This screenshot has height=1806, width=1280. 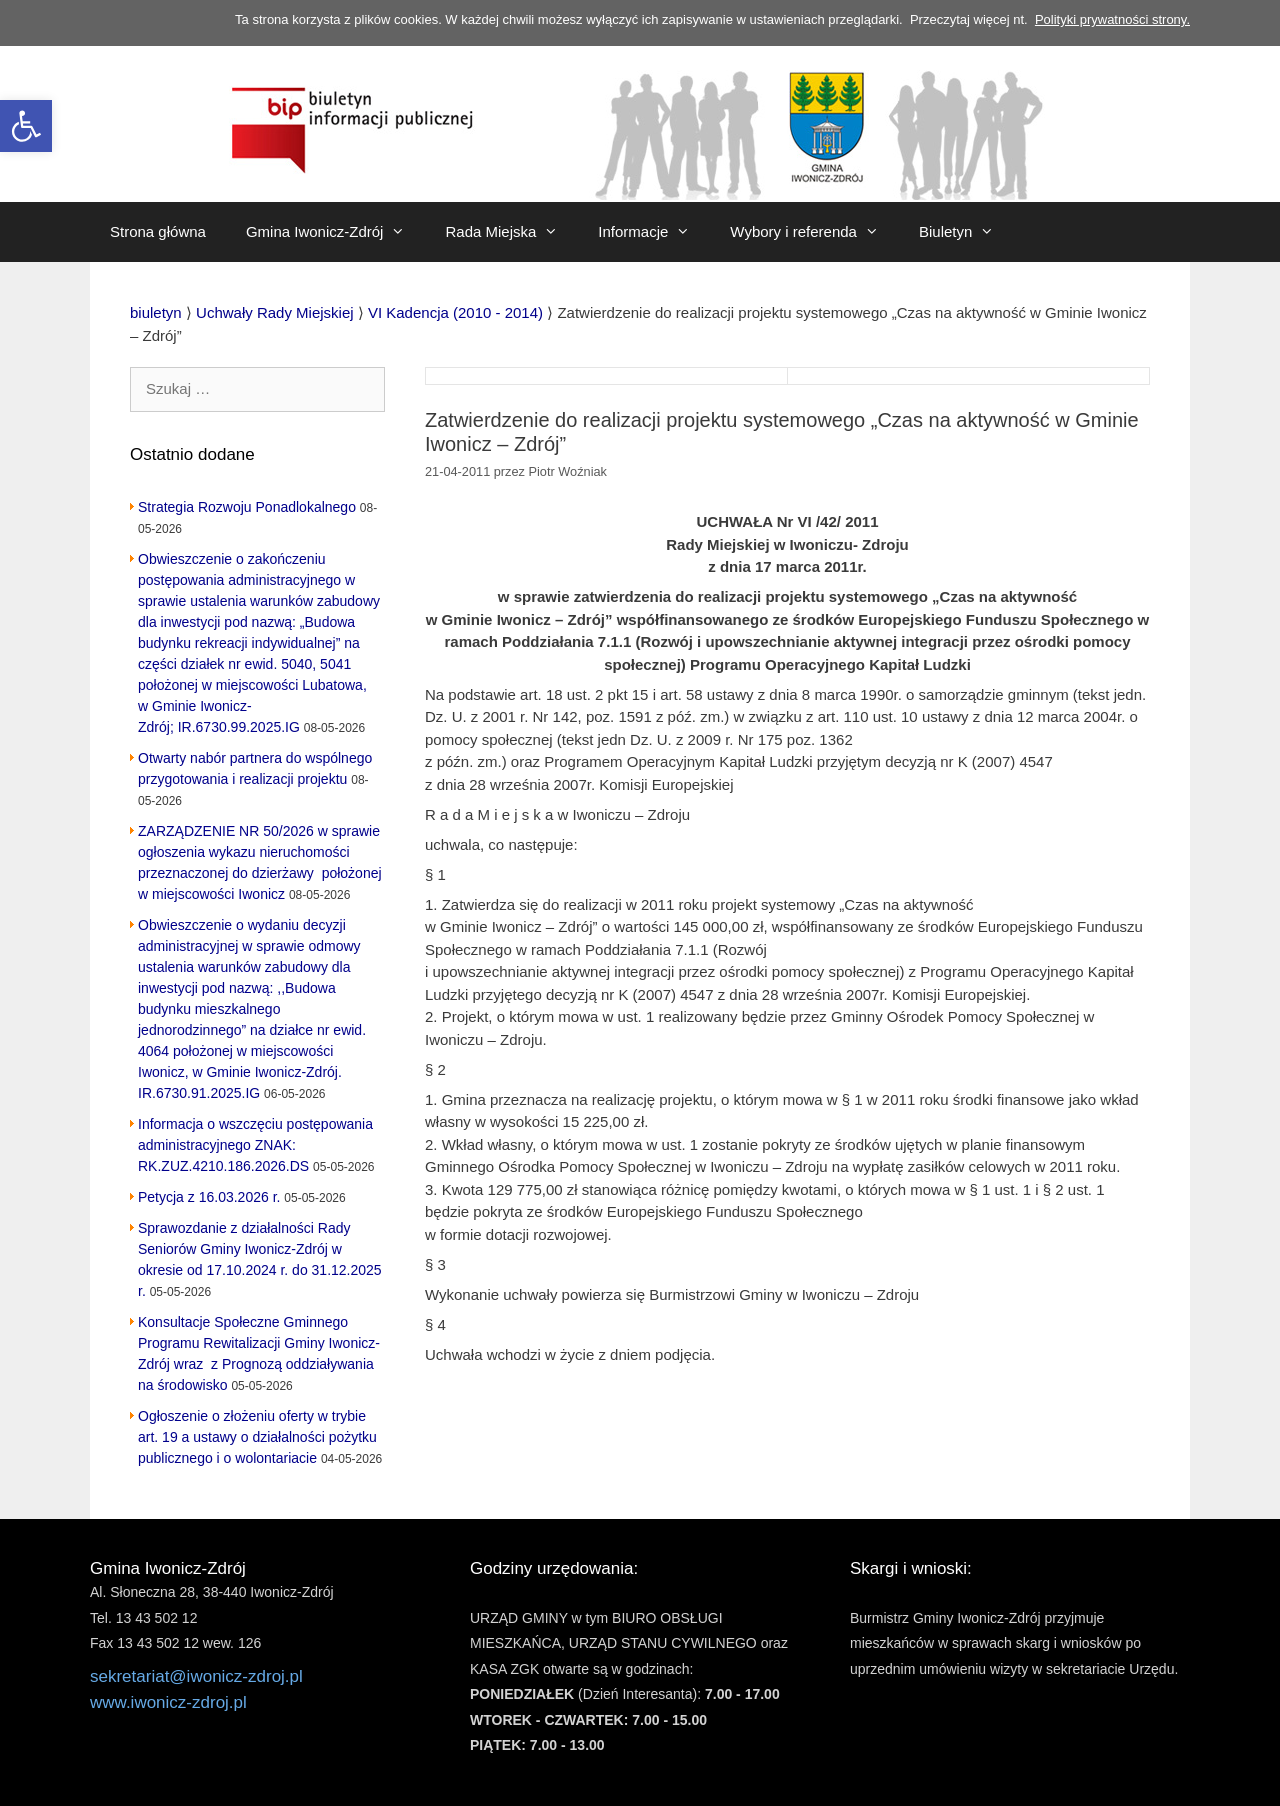 I want to click on Informacja o wszczęciu postępowania administracyjnego ZNAK: RK.ZUZ.4210.186.2026.DS [link], so click(x=255, y=1145).